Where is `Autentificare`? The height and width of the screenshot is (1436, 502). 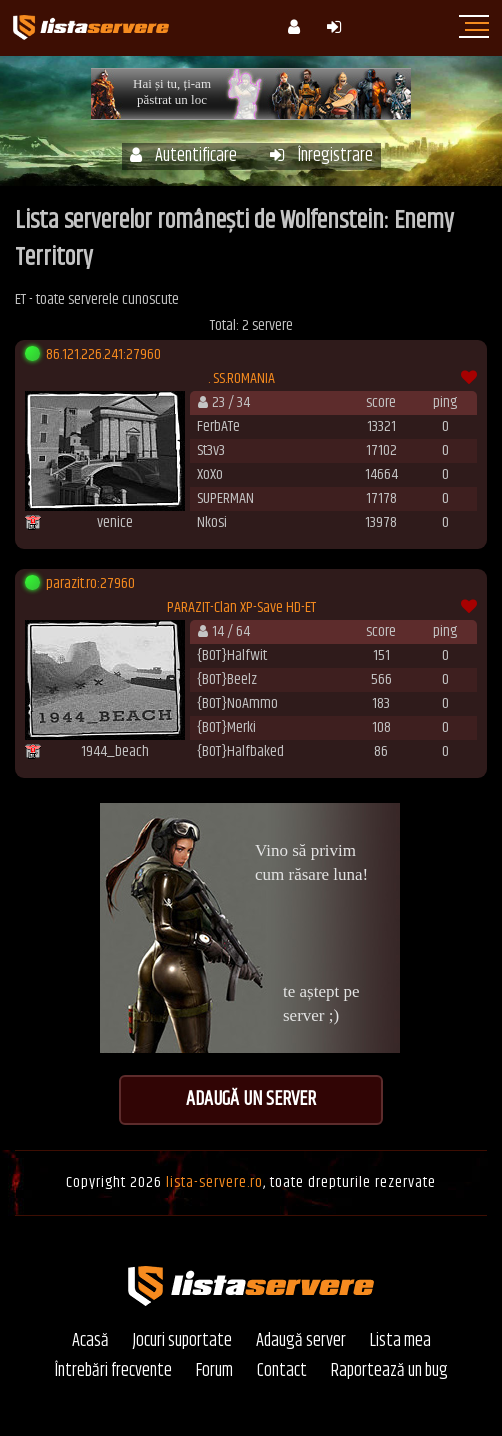
Autentificare is located at coordinates (183, 156).